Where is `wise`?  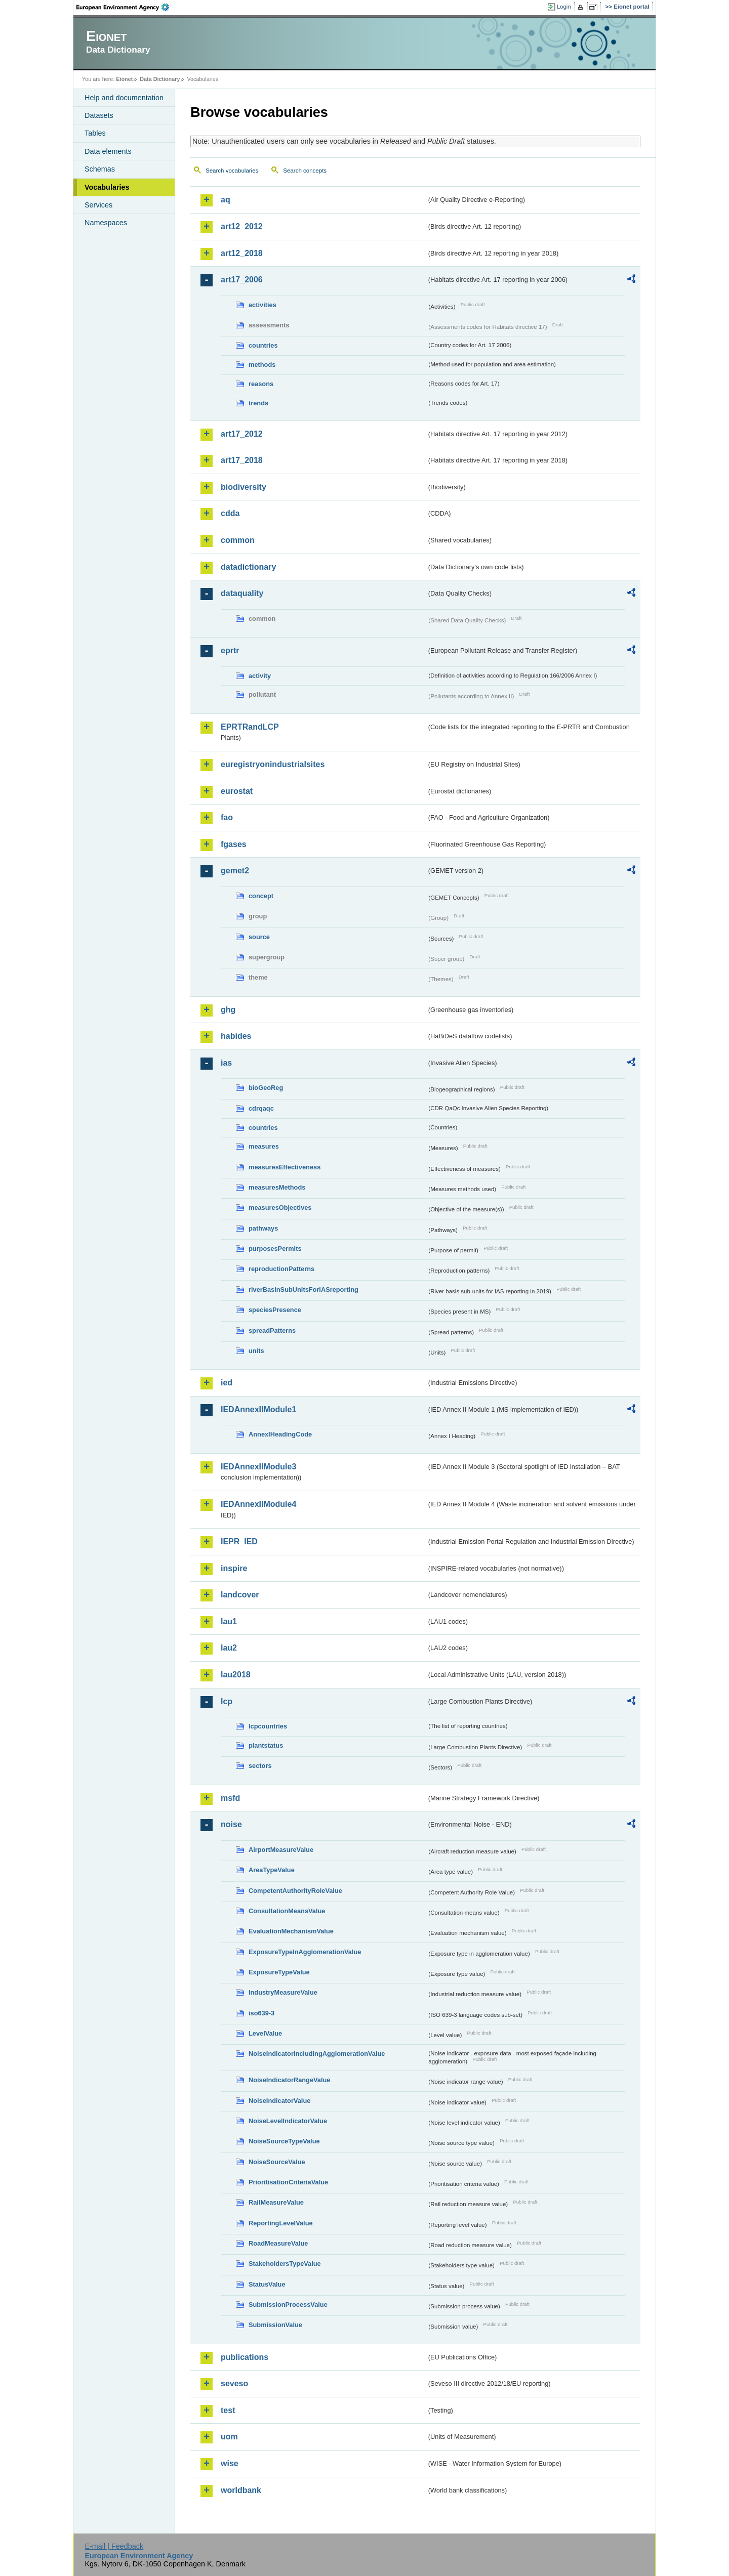
wise is located at coordinates (229, 2463).